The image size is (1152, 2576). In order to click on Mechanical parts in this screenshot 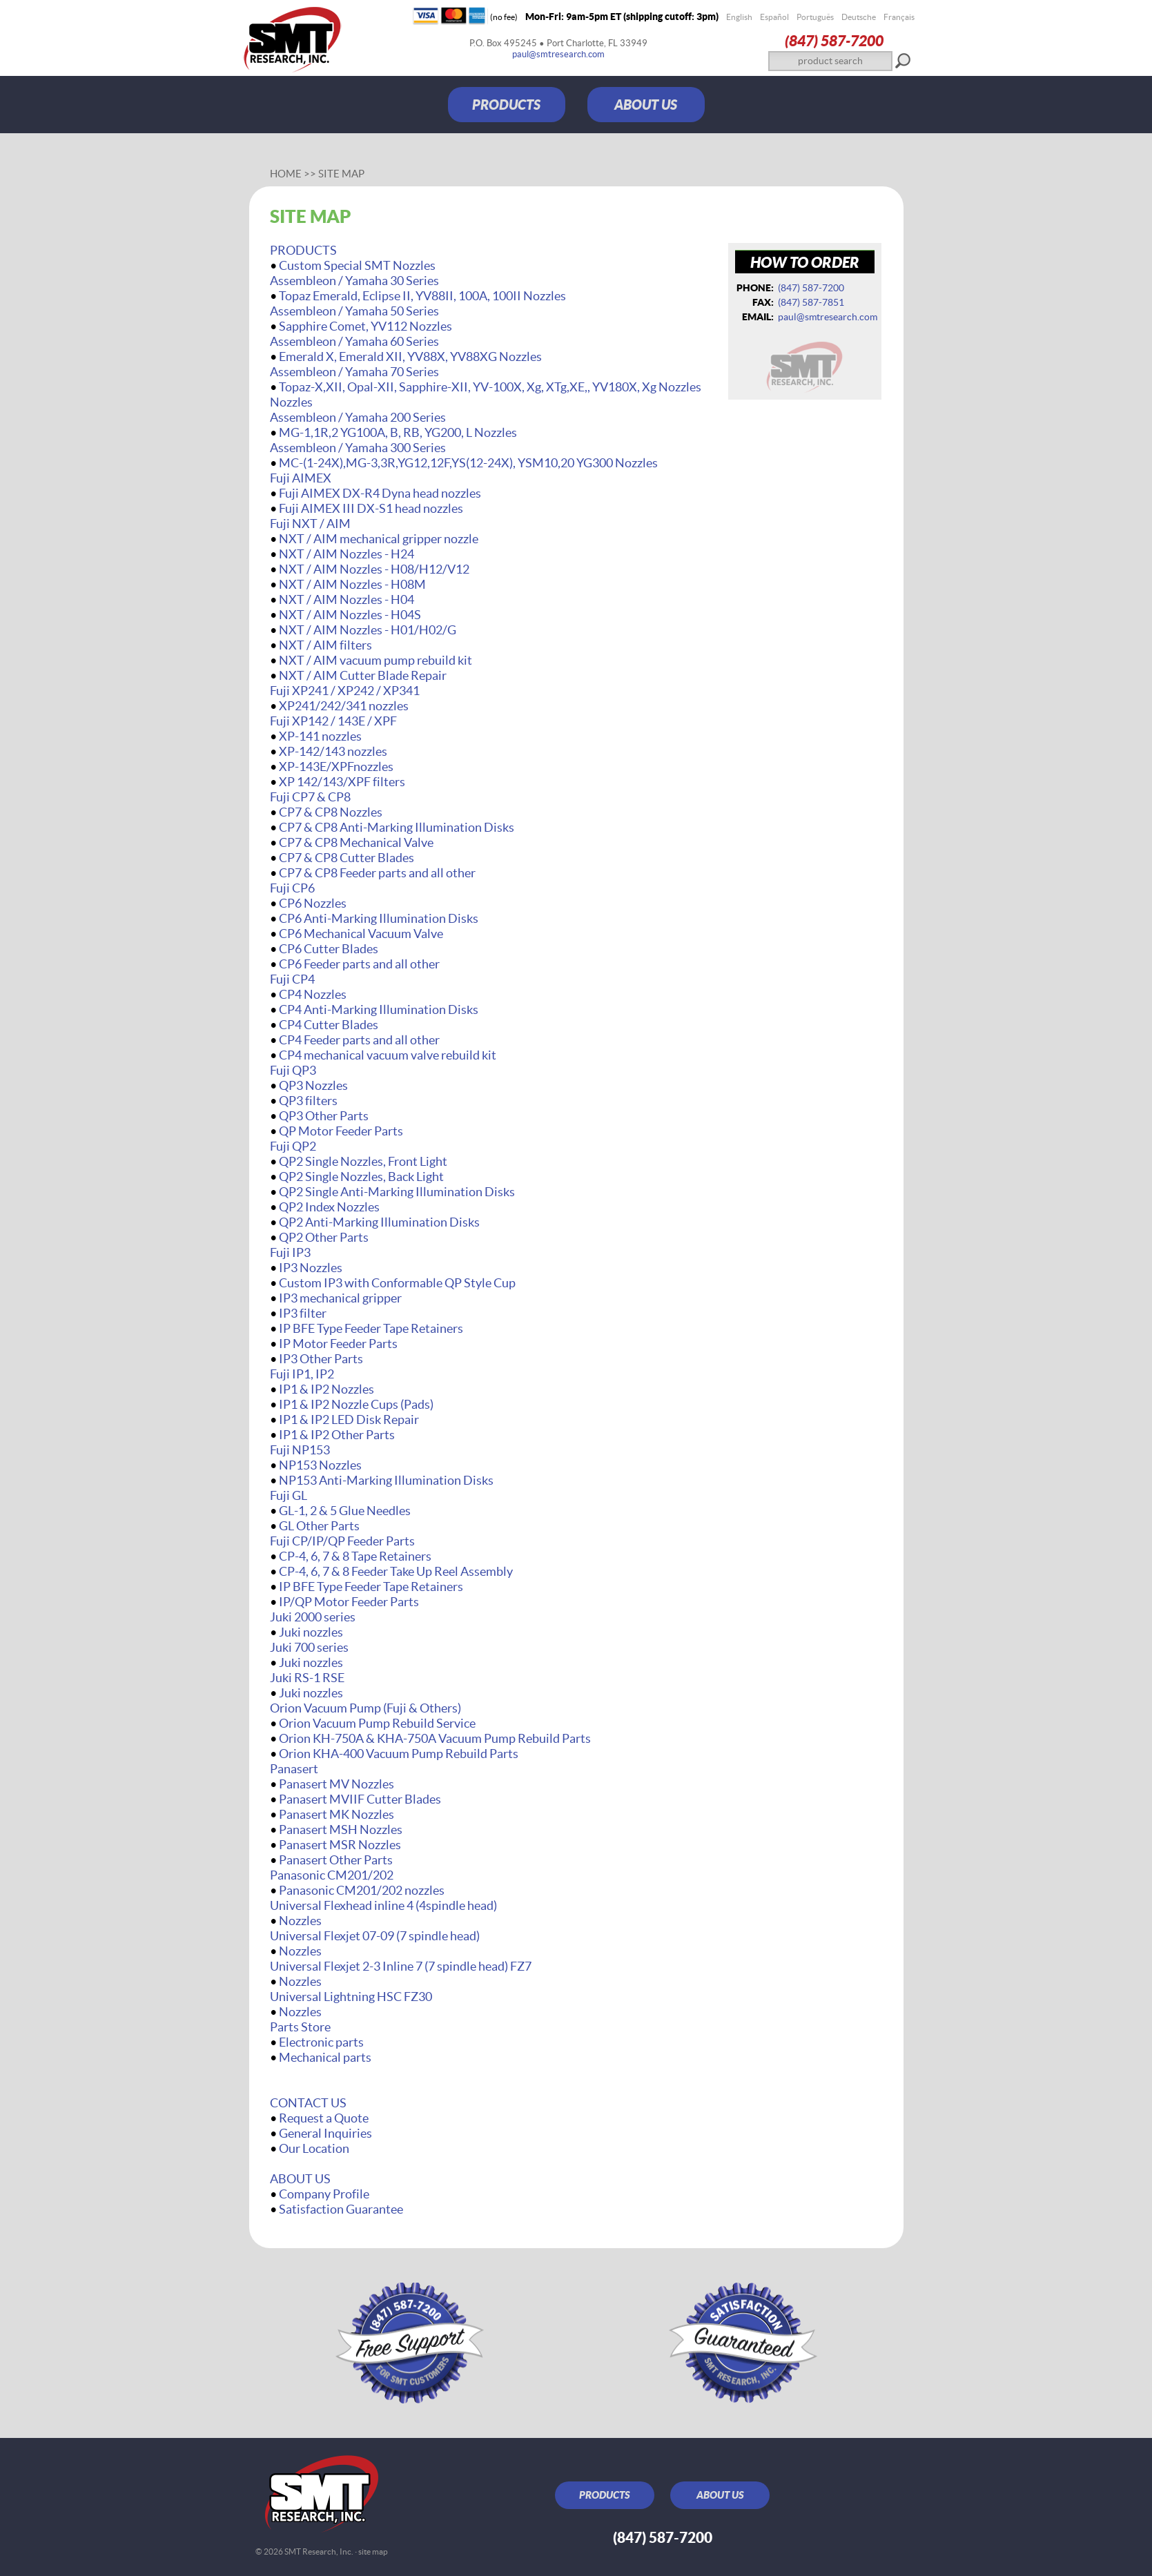, I will do `click(325, 2057)`.